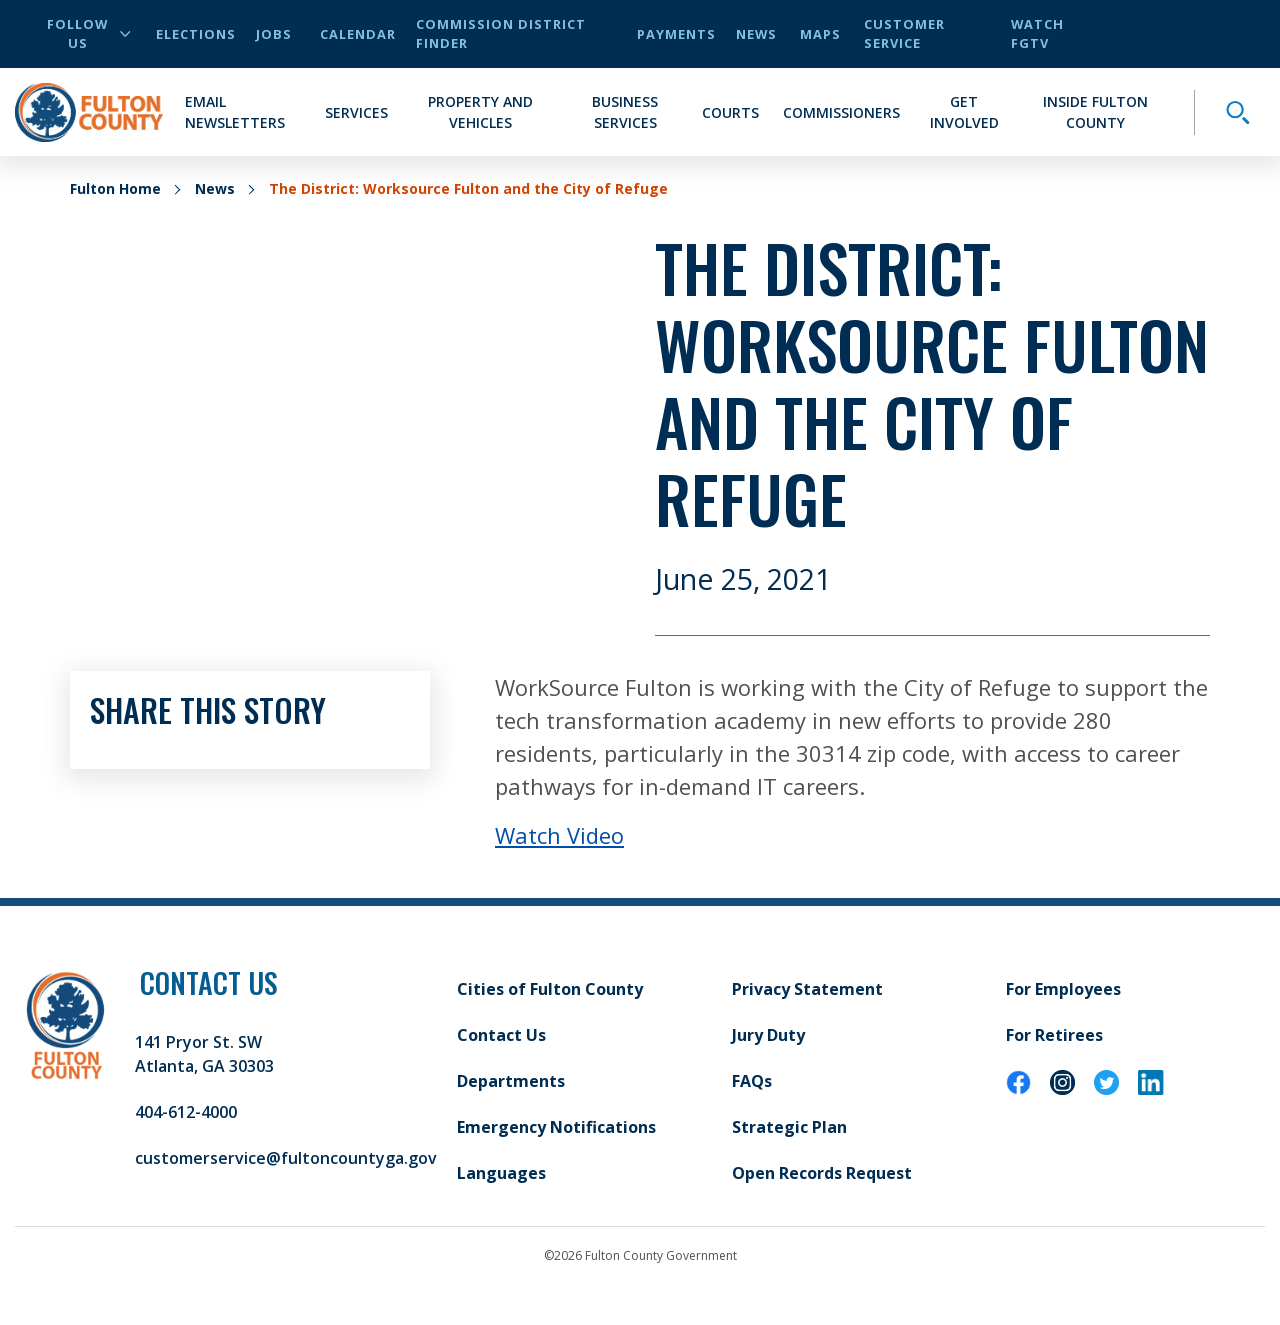 Image resolution: width=1280 pixels, height=1325 pixels. What do you see at coordinates (1037, 33) in the screenshot?
I see `Watch FGTV` at bounding box center [1037, 33].